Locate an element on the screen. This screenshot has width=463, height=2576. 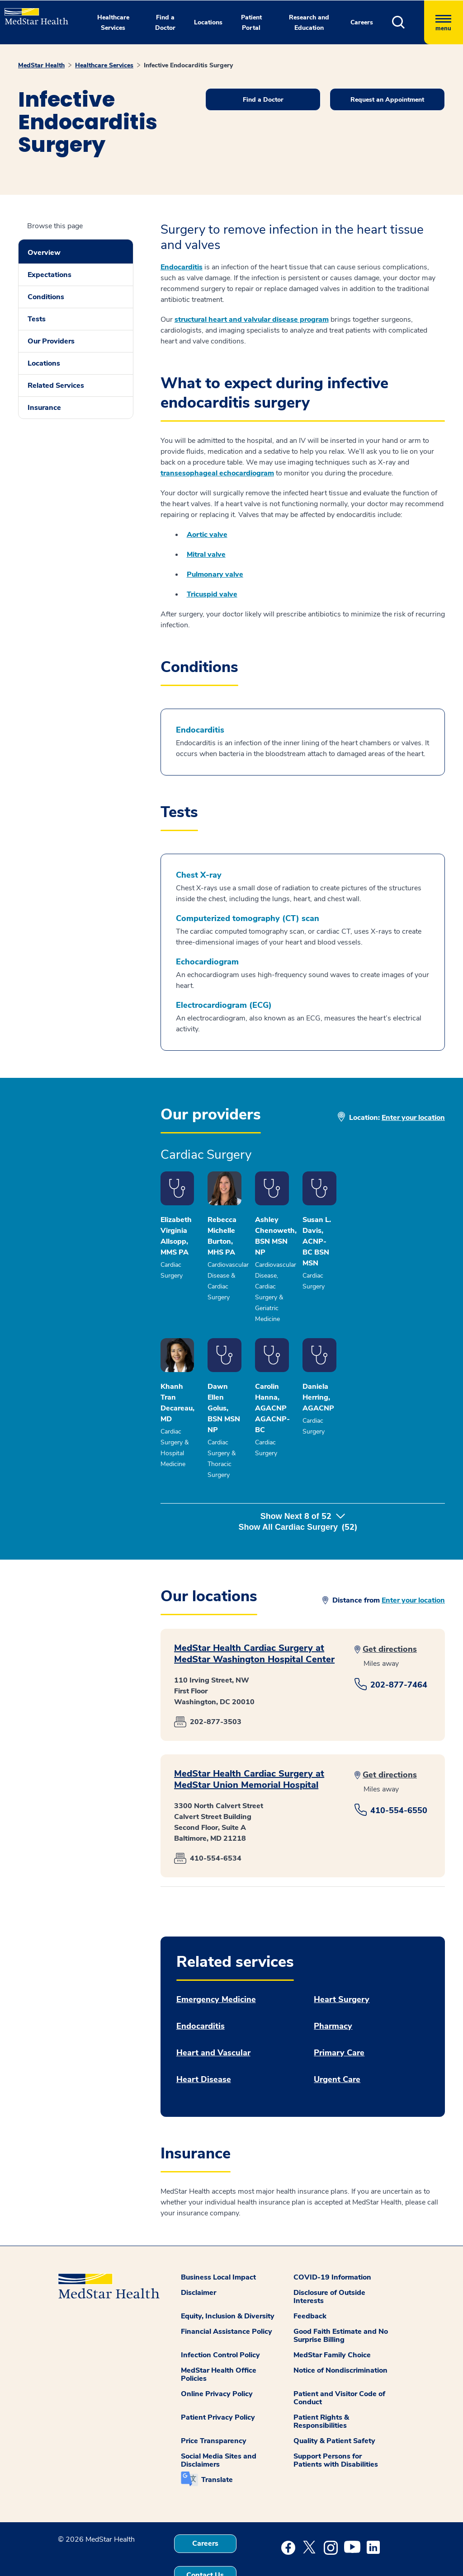
Infective Endocarditis Surgery is located at coordinates (188, 65).